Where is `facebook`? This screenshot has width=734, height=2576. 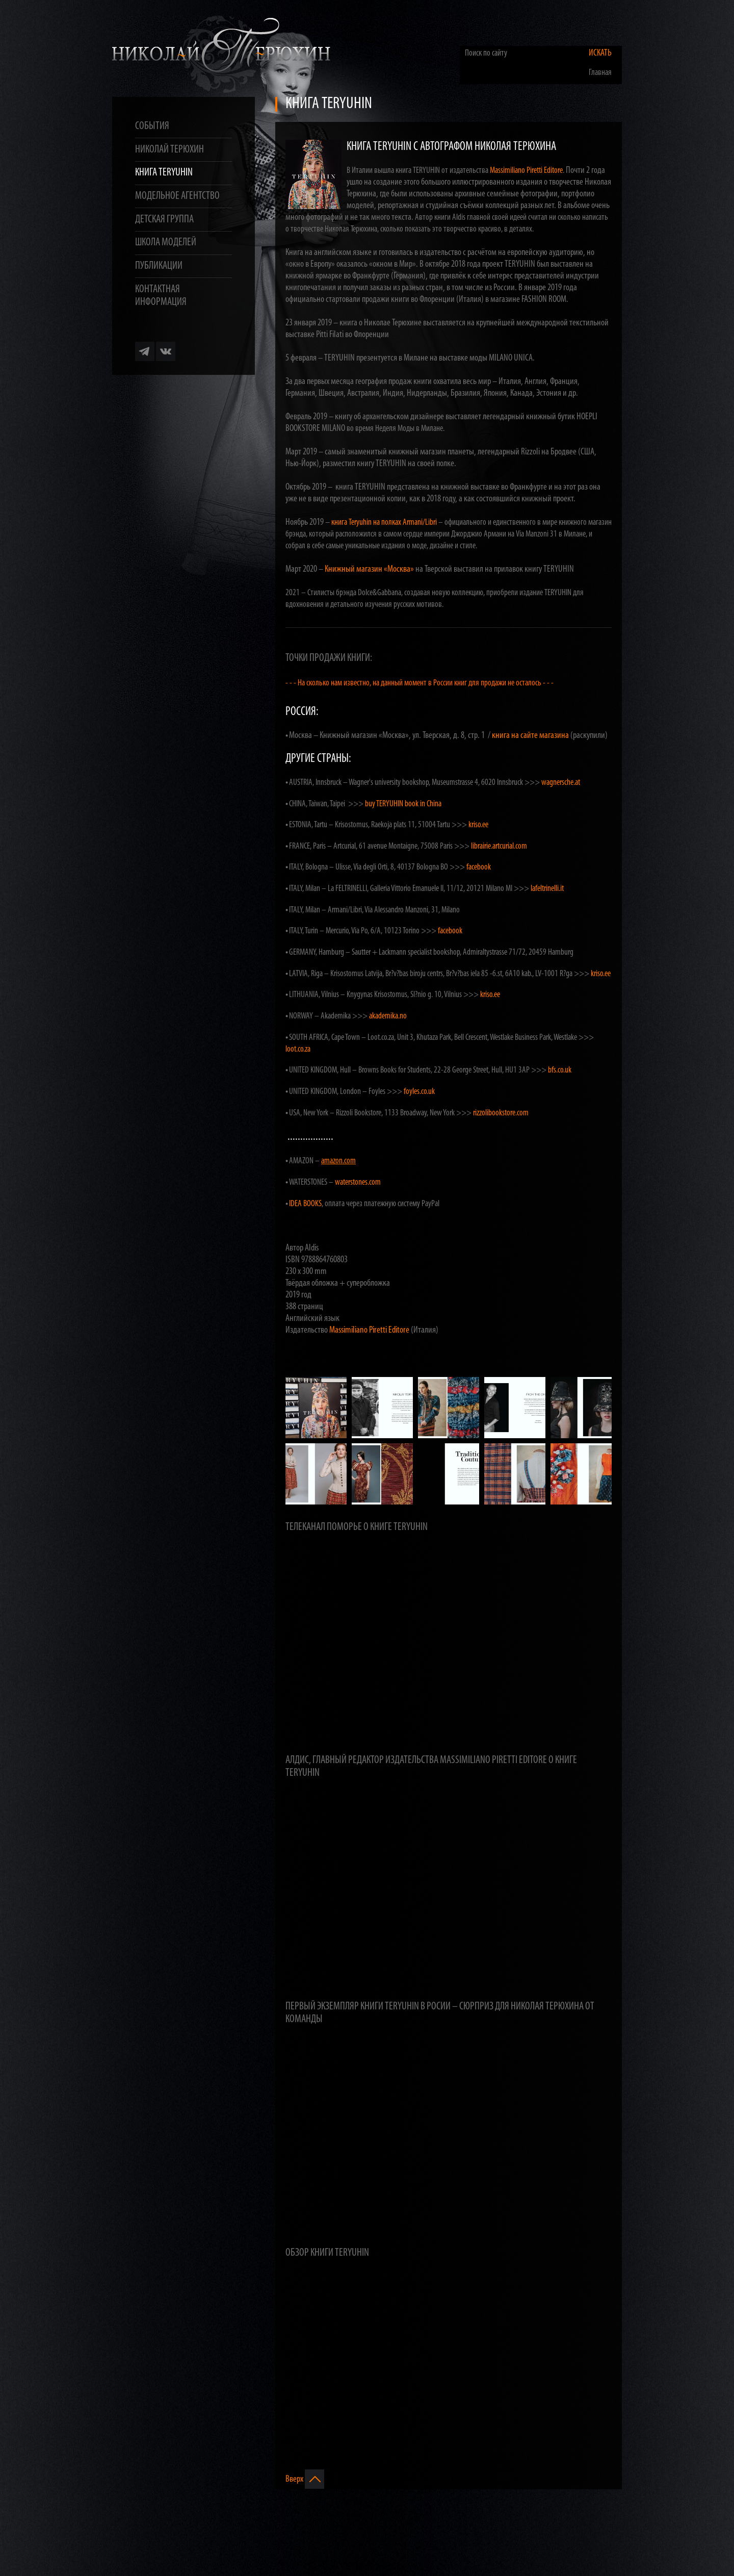 facebook is located at coordinates (478, 867).